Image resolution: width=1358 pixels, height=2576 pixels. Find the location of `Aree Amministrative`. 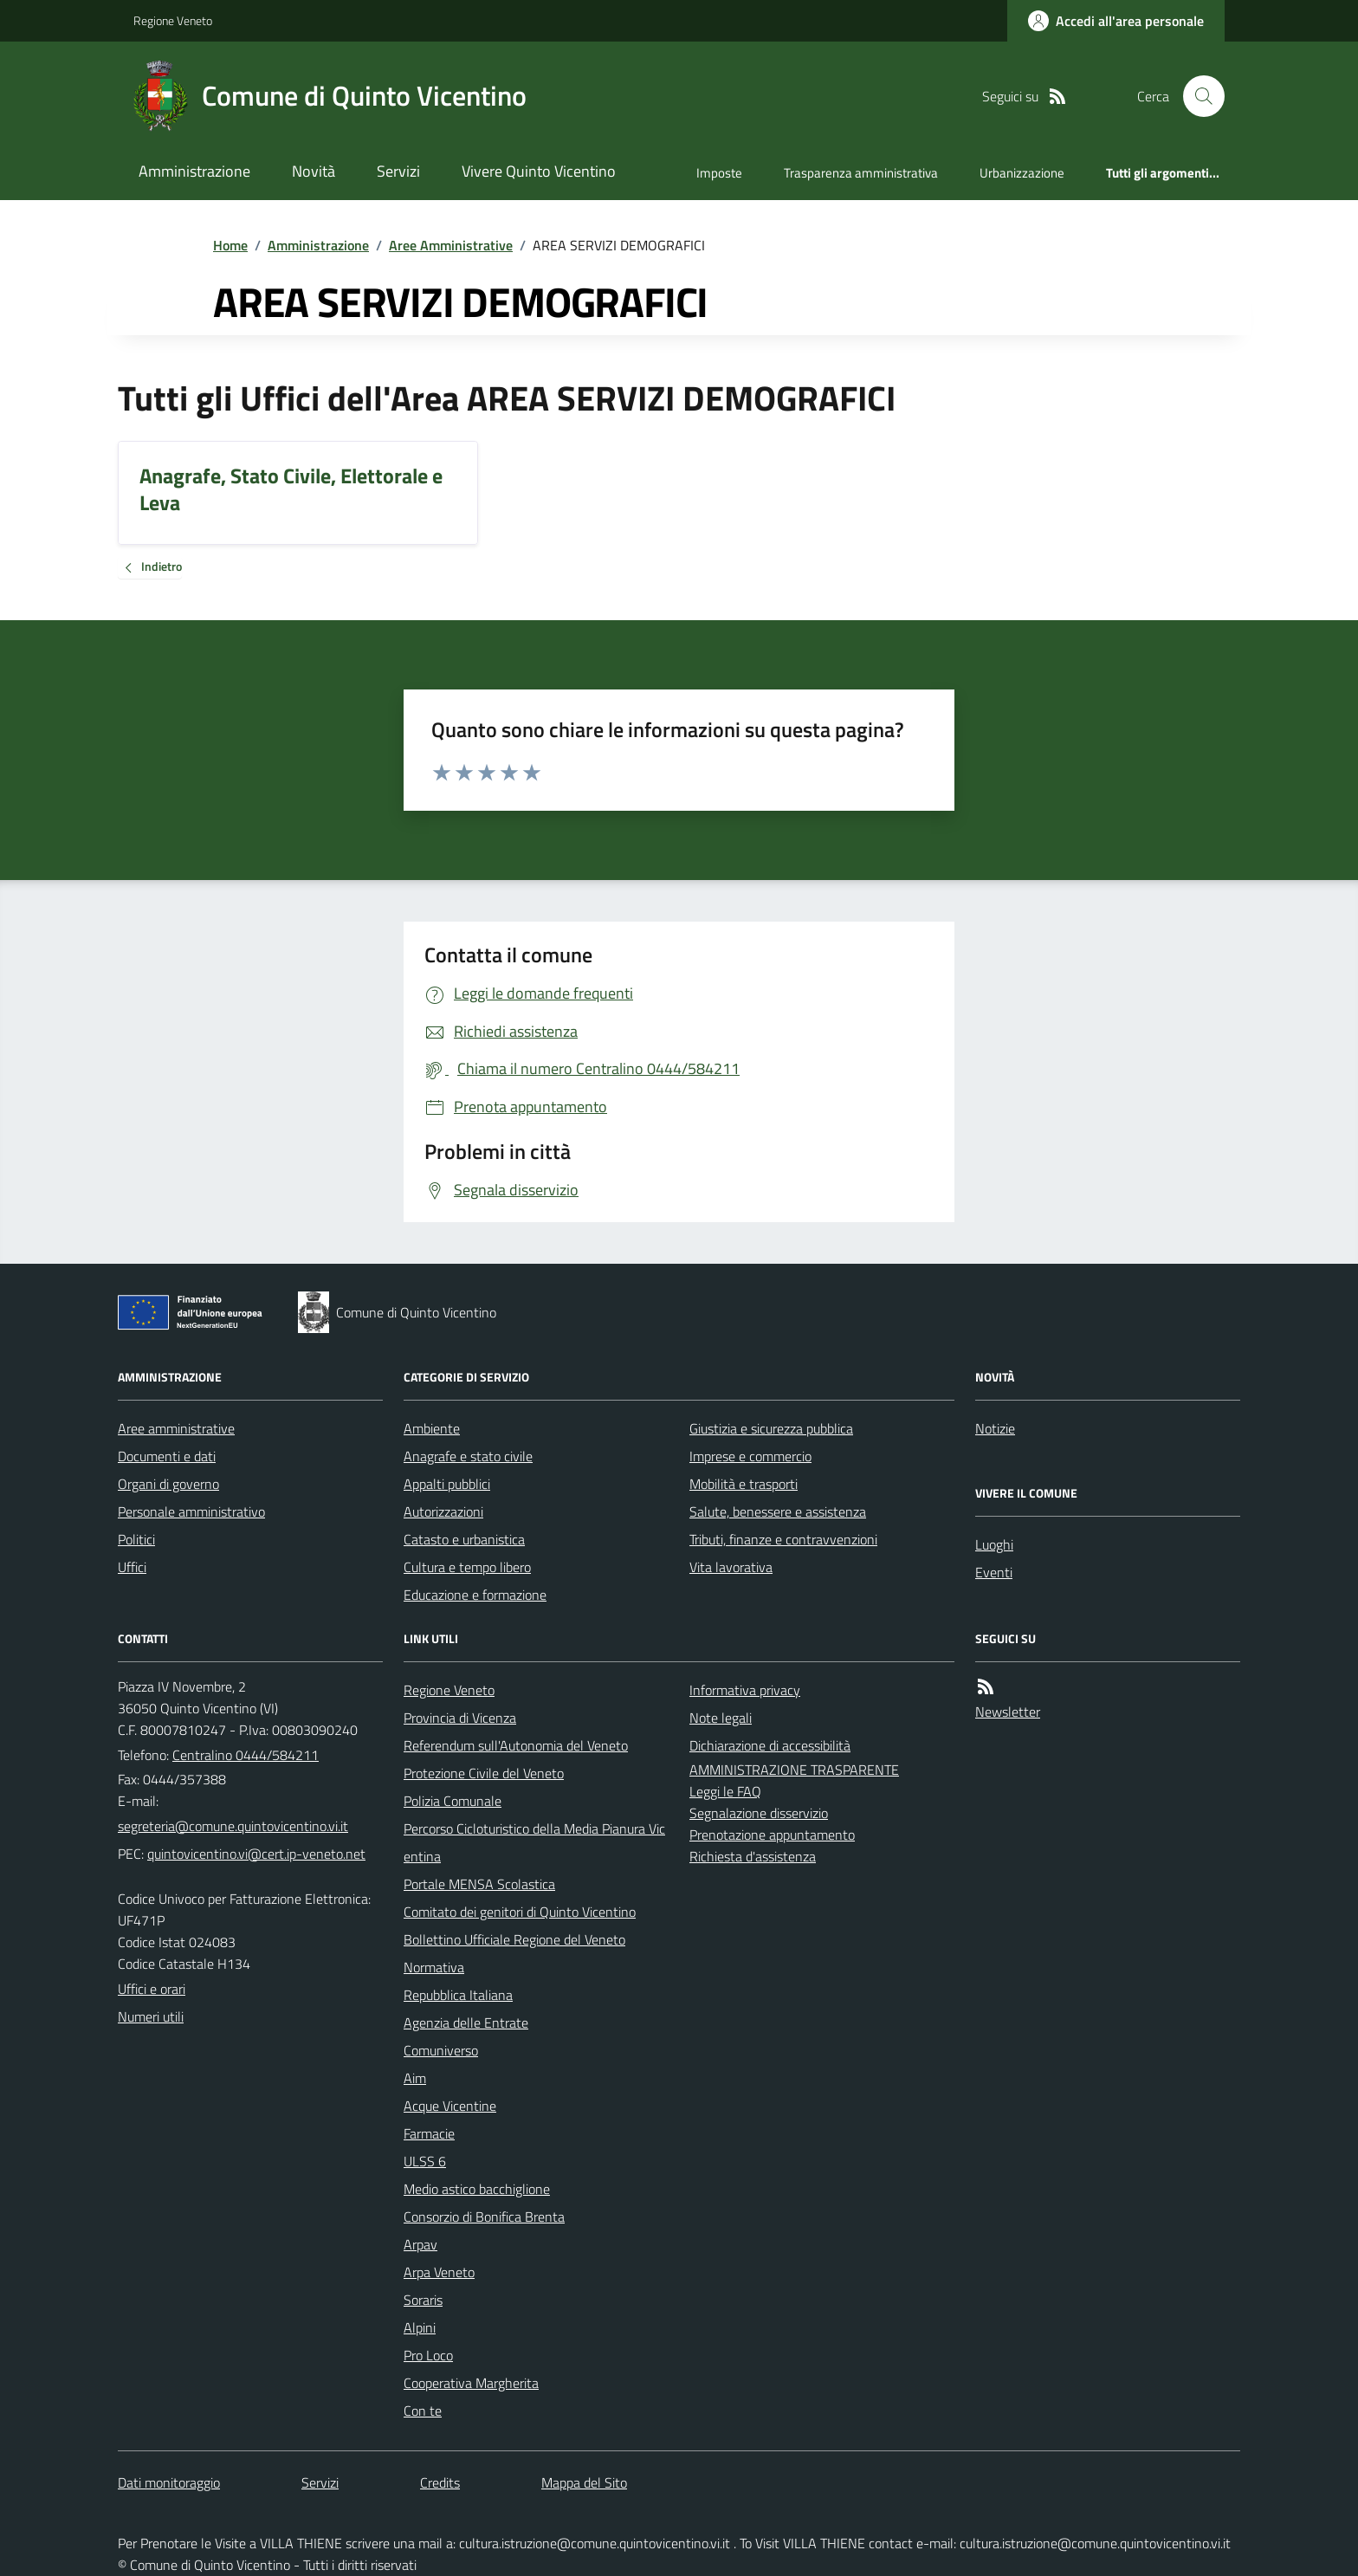

Aree Amministrative is located at coordinates (451, 245).